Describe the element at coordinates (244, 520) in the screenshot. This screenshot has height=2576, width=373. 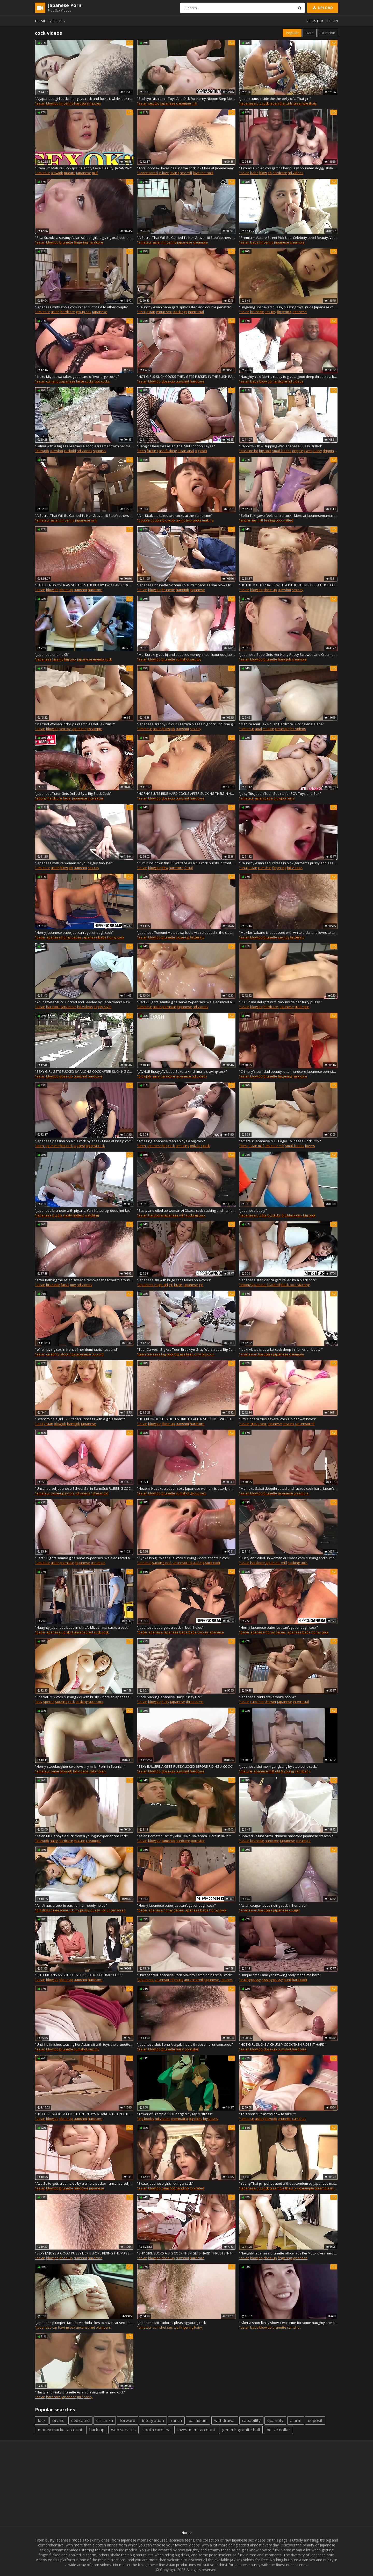
I see `"entire` at that location.